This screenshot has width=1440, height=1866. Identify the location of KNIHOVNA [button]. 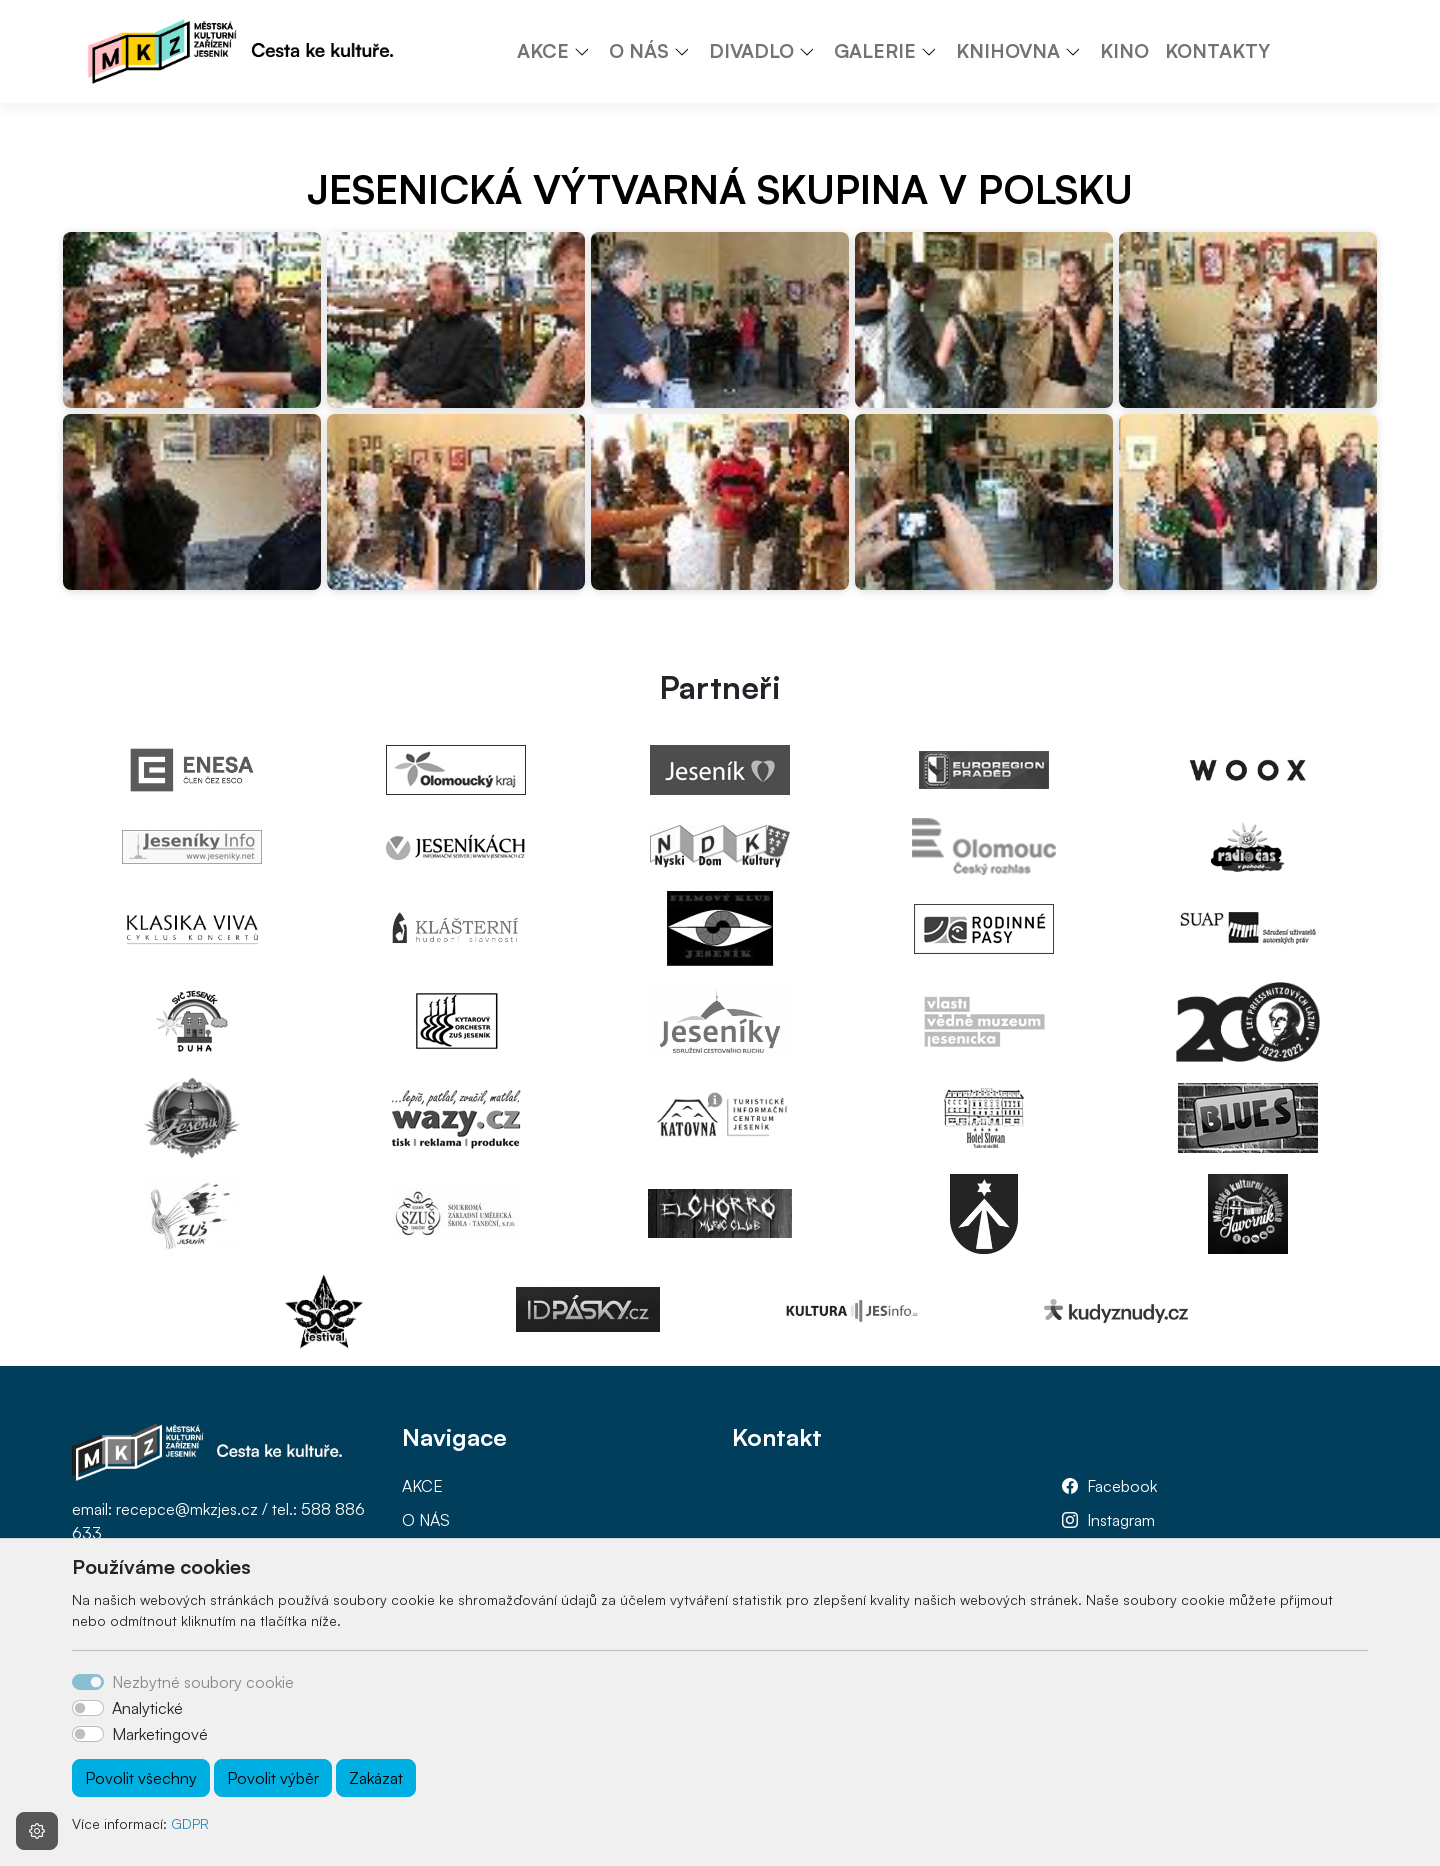
(1008, 51).